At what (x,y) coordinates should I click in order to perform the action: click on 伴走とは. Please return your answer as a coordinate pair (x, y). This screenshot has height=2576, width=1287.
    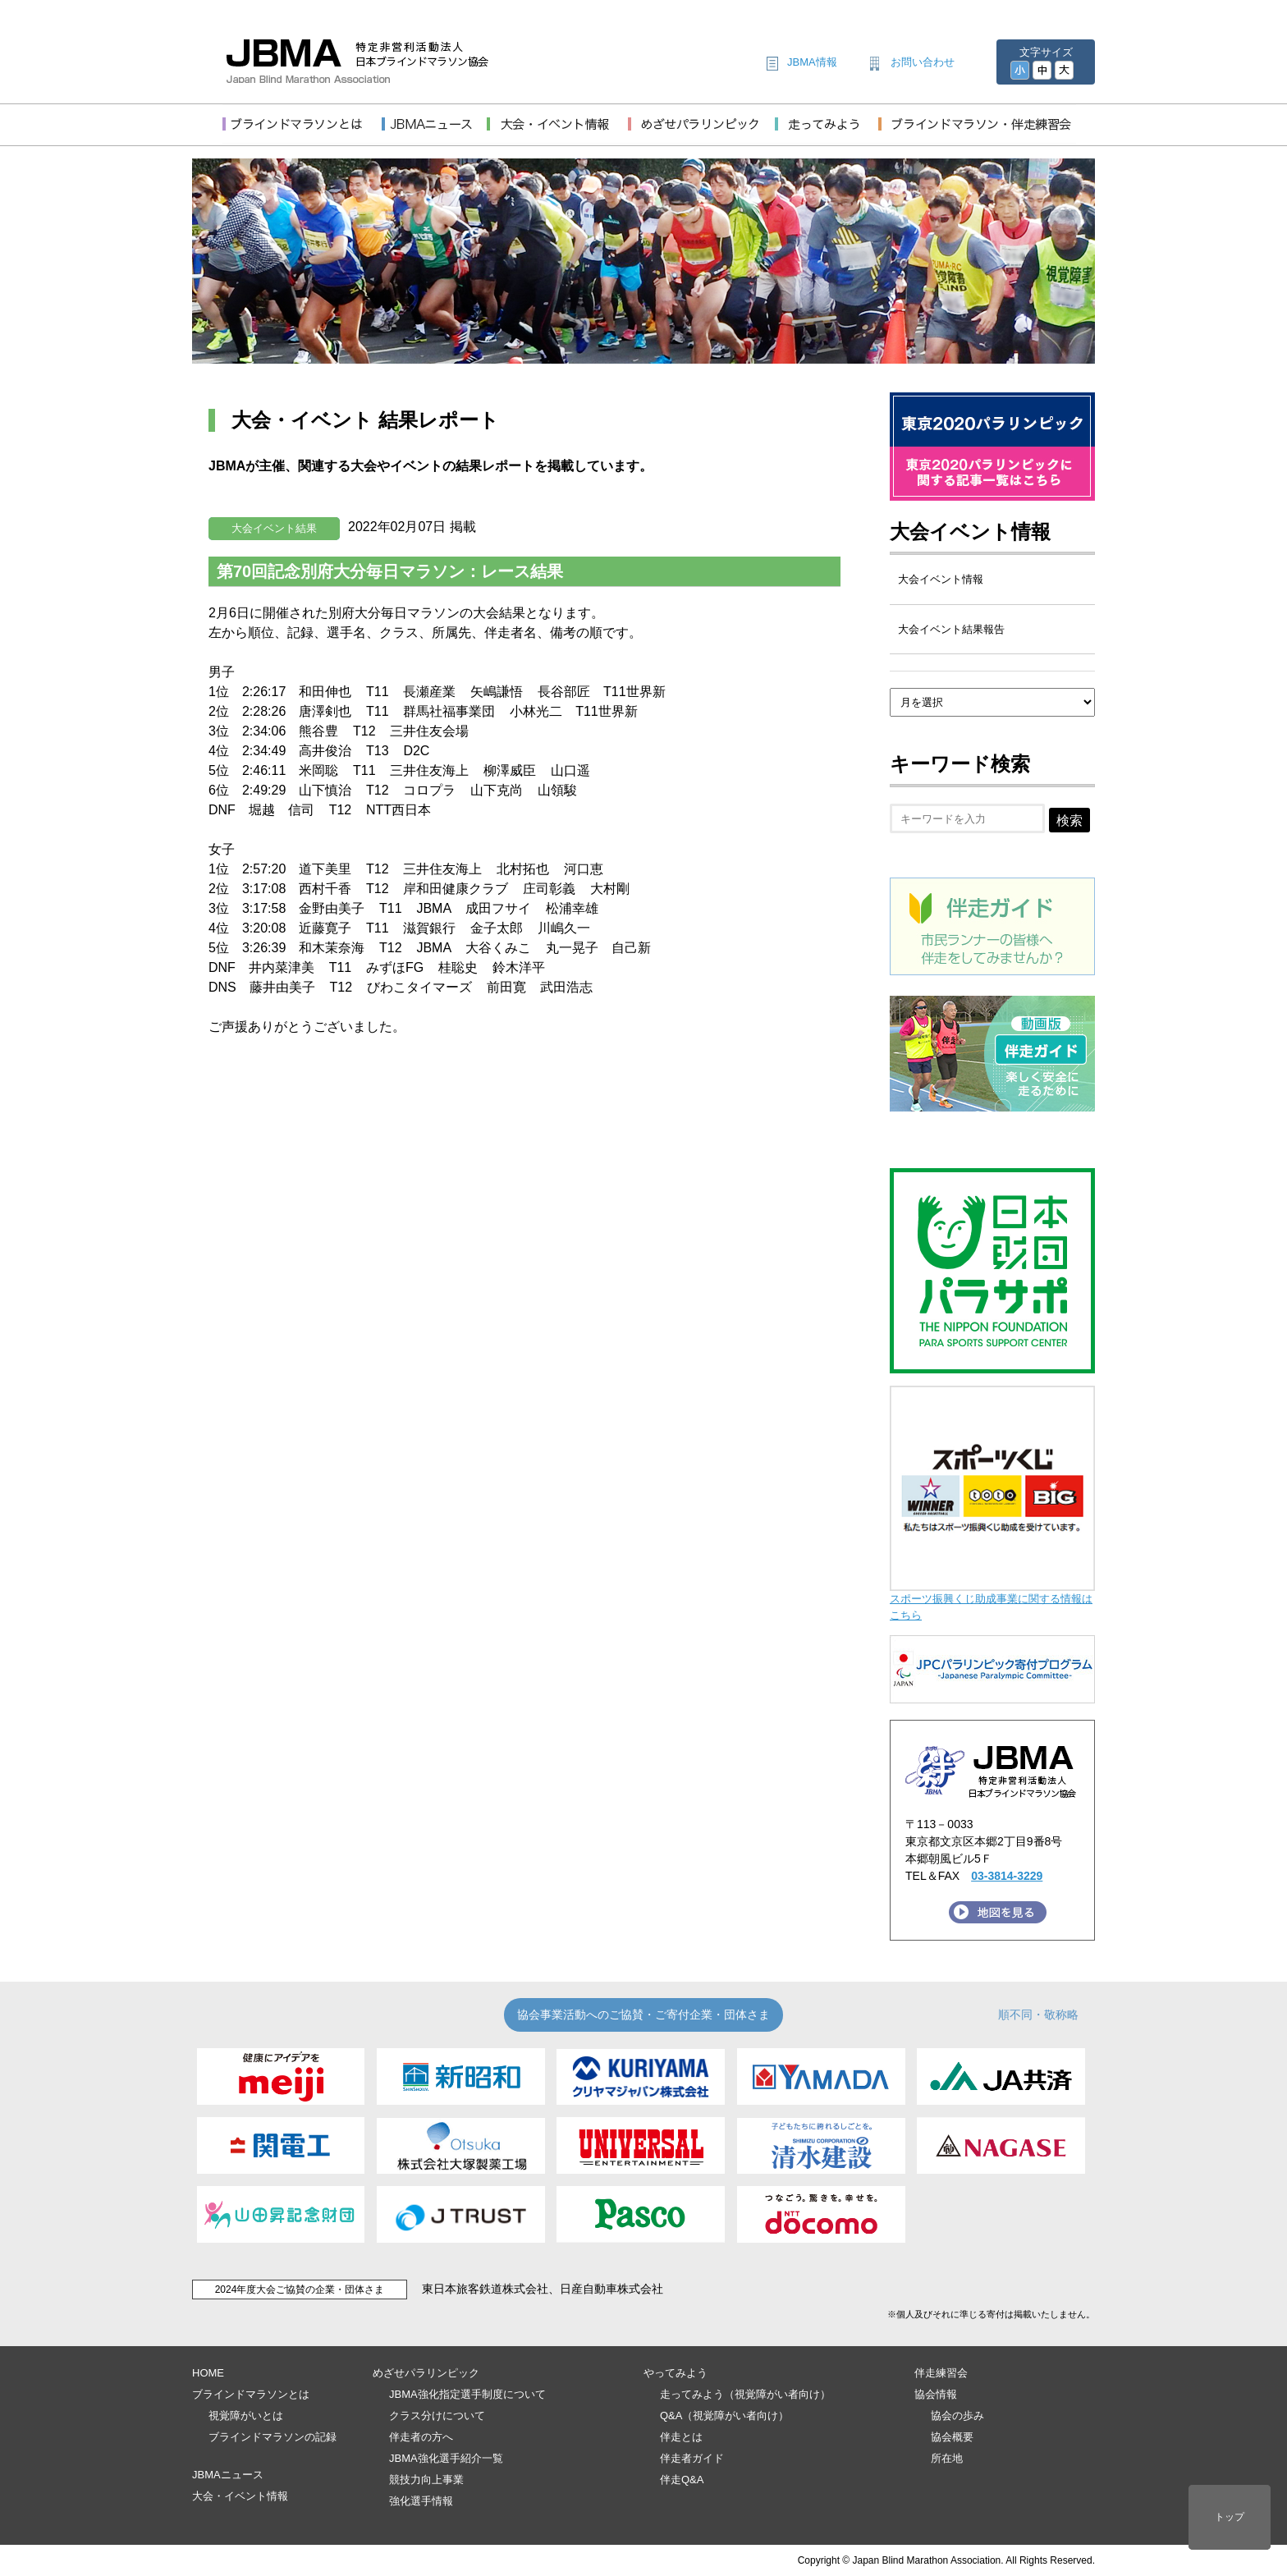
    Looking at the image, I should click on (681, 2437).